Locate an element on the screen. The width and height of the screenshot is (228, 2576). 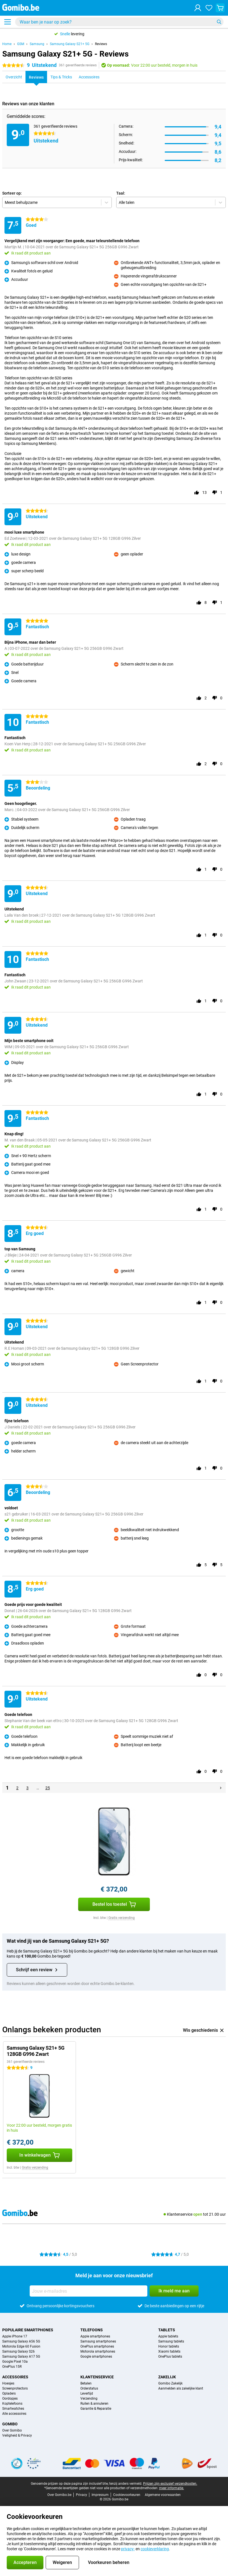
Screenprotectors is located at coordinates (15, 2388).